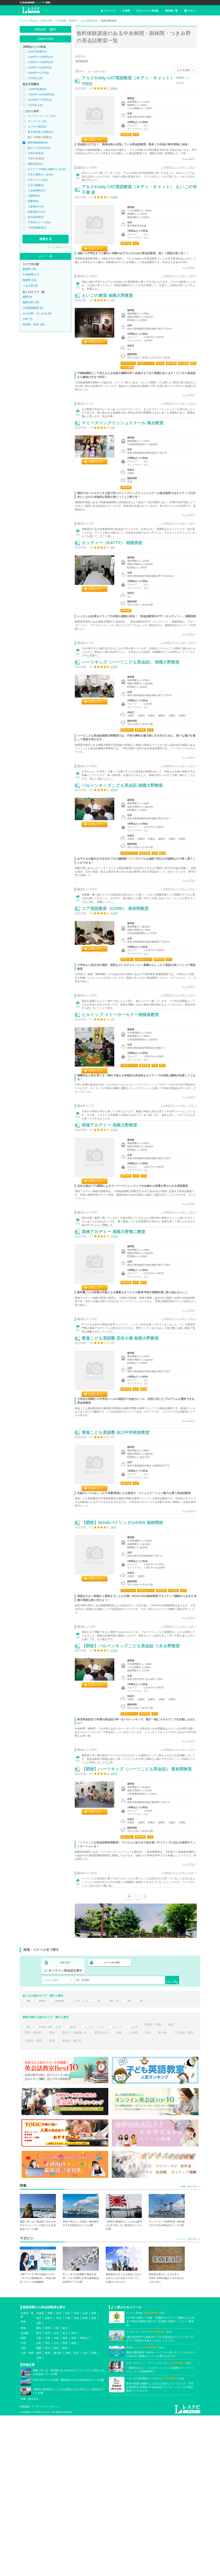  What do you see at coordinates (123, 1103) in the screenshot?
I see `ヒルトップ イトーヨーカドー相模原教室` at bounding box center [123, 1103].